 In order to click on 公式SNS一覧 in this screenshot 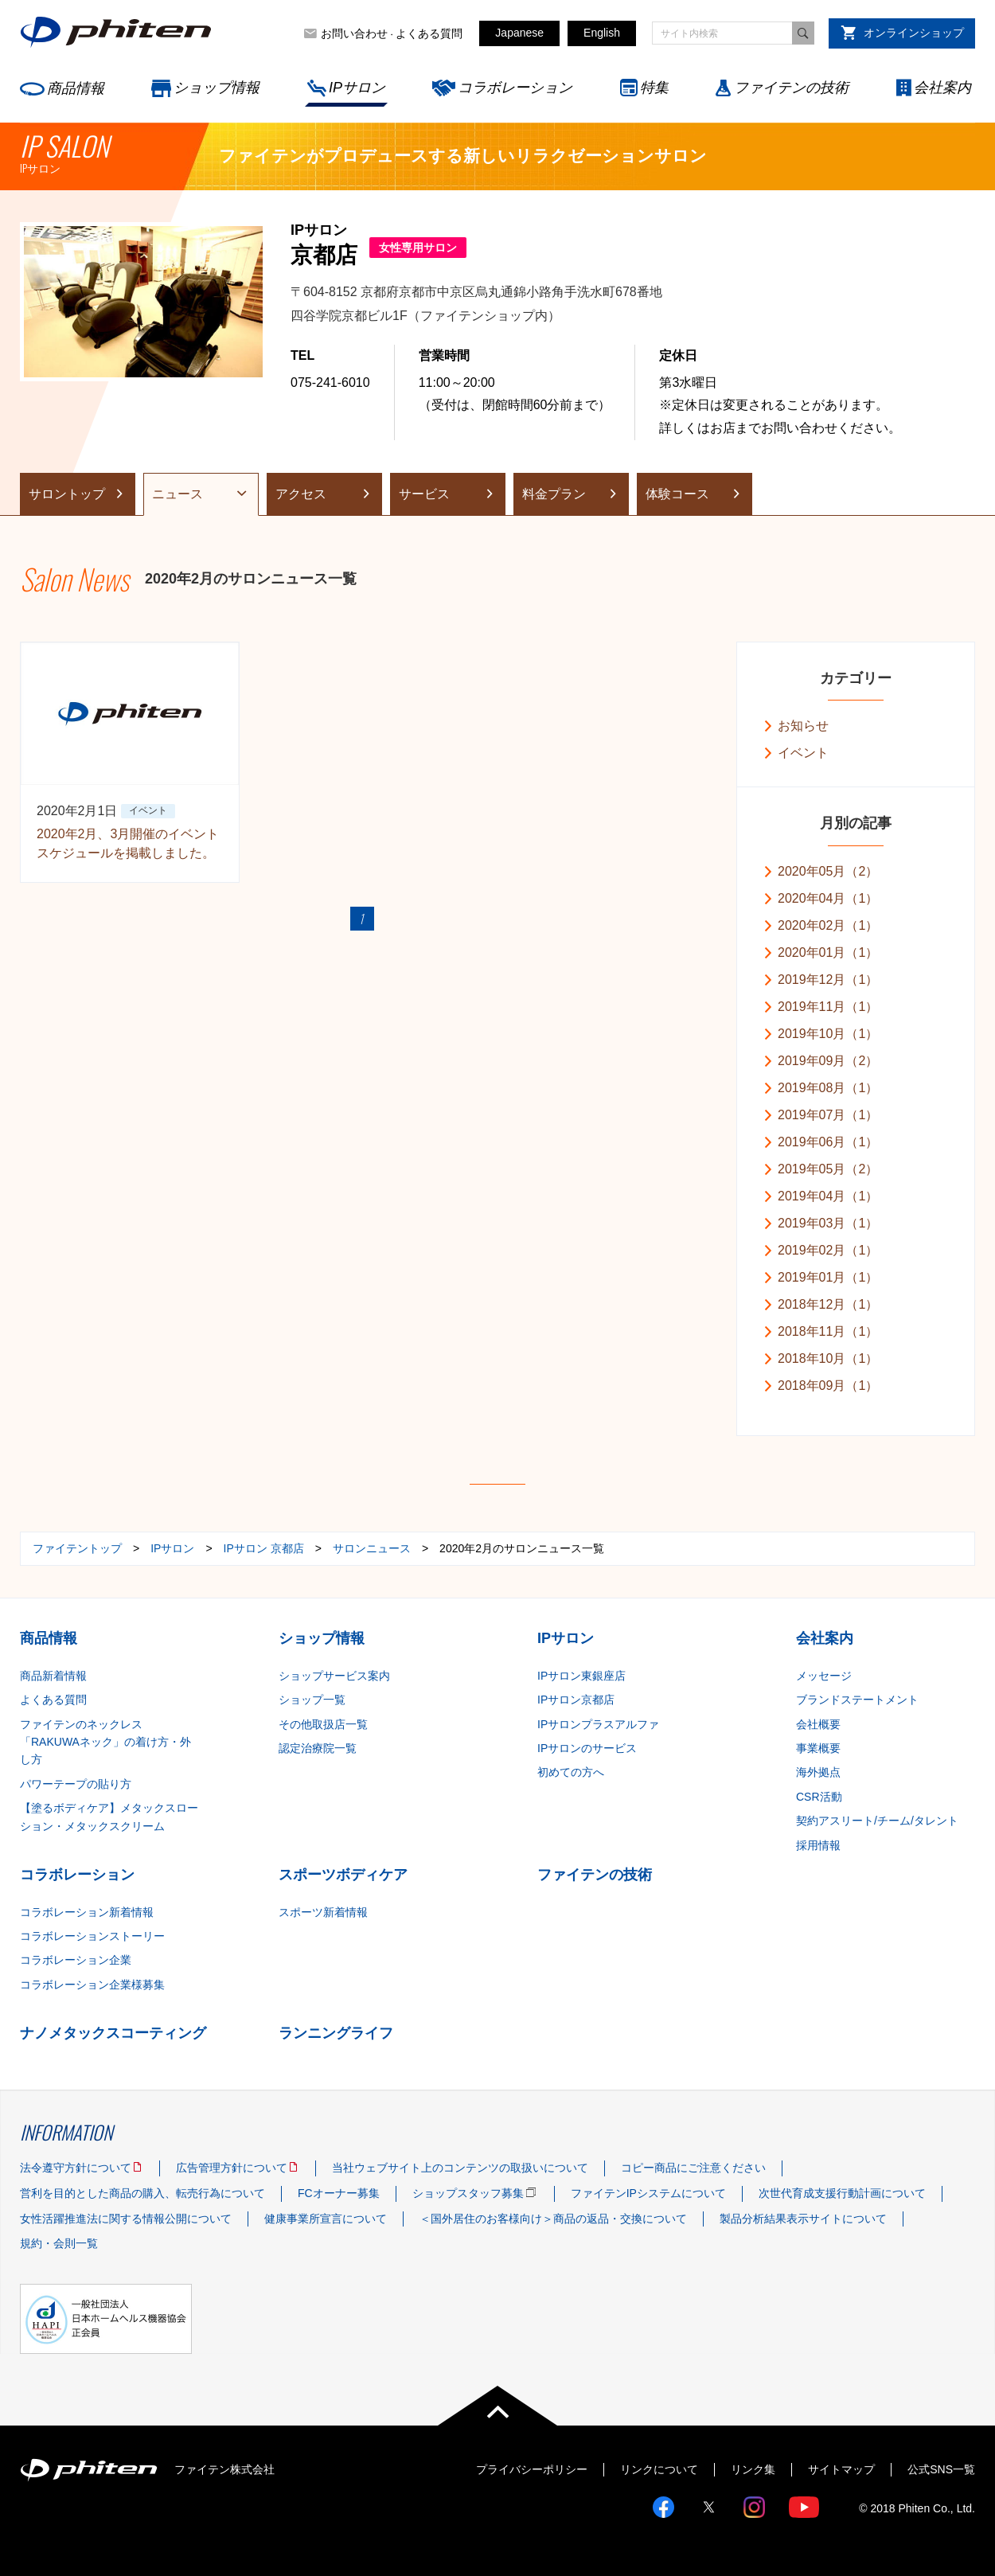, I will do `click(941, 2469)`.